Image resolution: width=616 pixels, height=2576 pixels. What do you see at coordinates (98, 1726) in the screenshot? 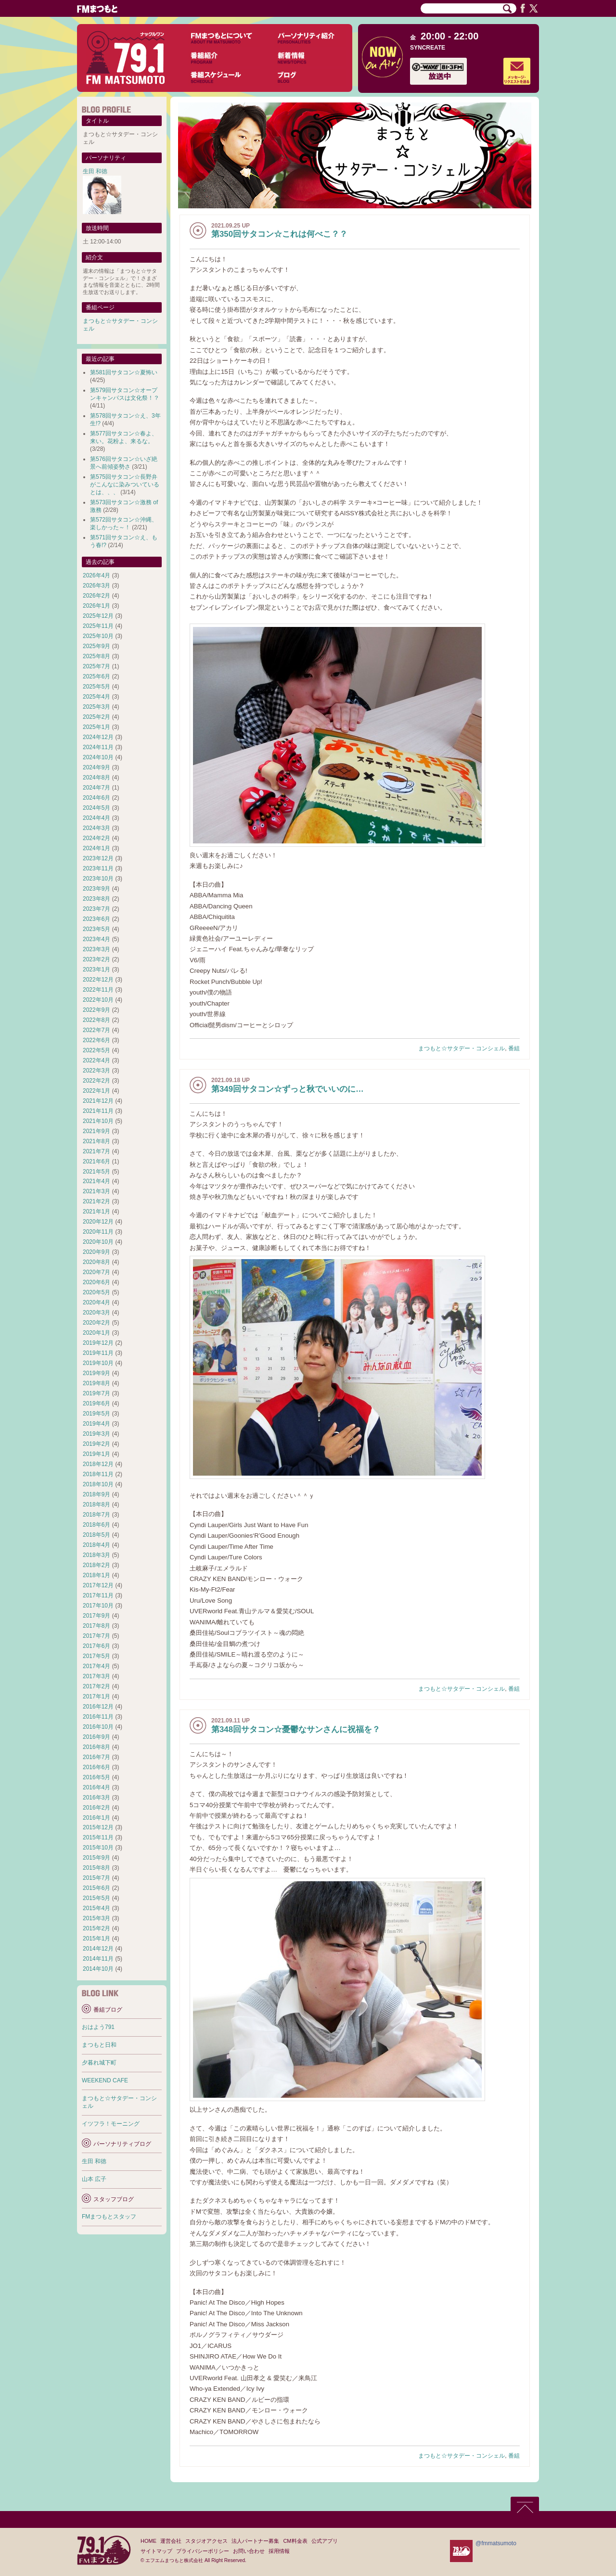
I see `2016年10月` at bounding box center [98, 1726].